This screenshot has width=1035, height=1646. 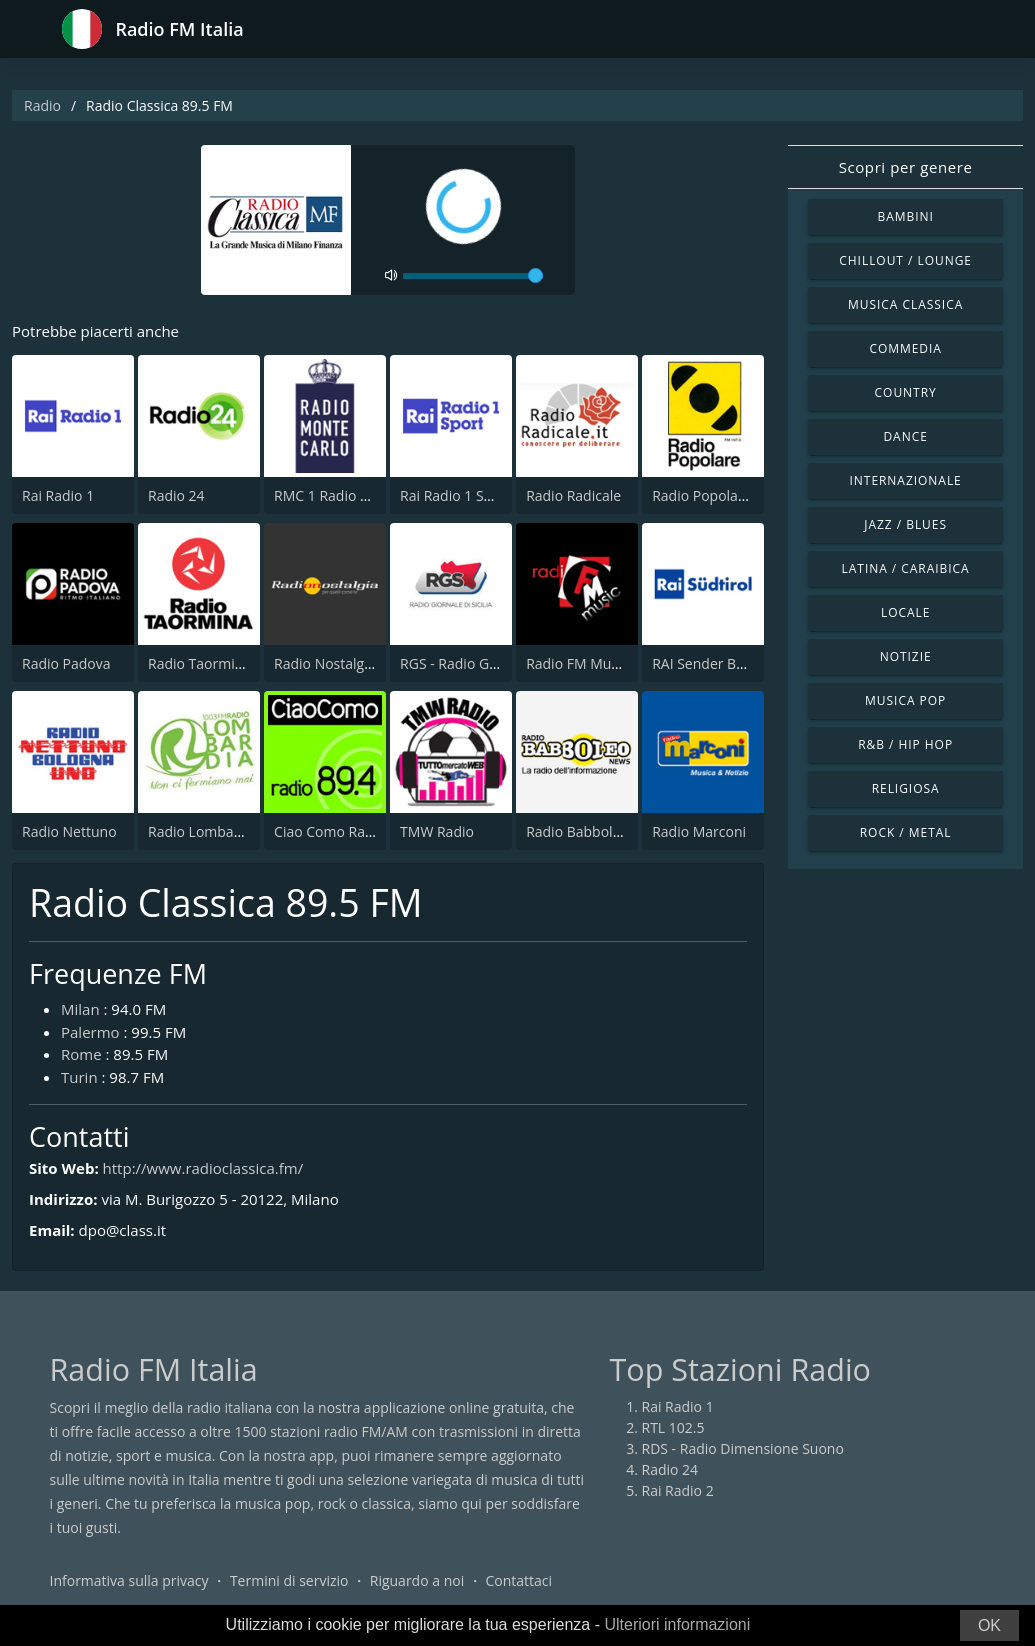 What do you see at coordinates (677, 1624) in the screenshot?
I see `Ulteriori informazioni` at bounding box center [677, 1624].